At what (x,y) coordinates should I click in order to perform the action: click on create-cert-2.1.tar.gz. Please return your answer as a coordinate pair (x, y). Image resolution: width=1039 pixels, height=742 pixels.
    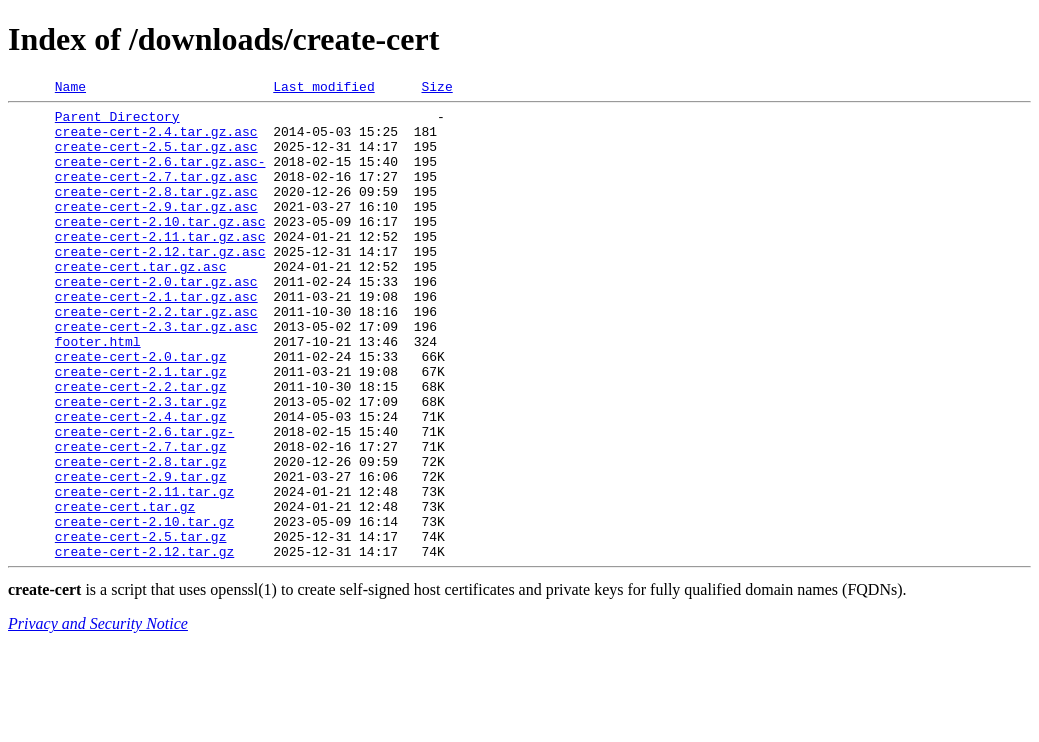
    Looking at the image, I should click on (141, 428).